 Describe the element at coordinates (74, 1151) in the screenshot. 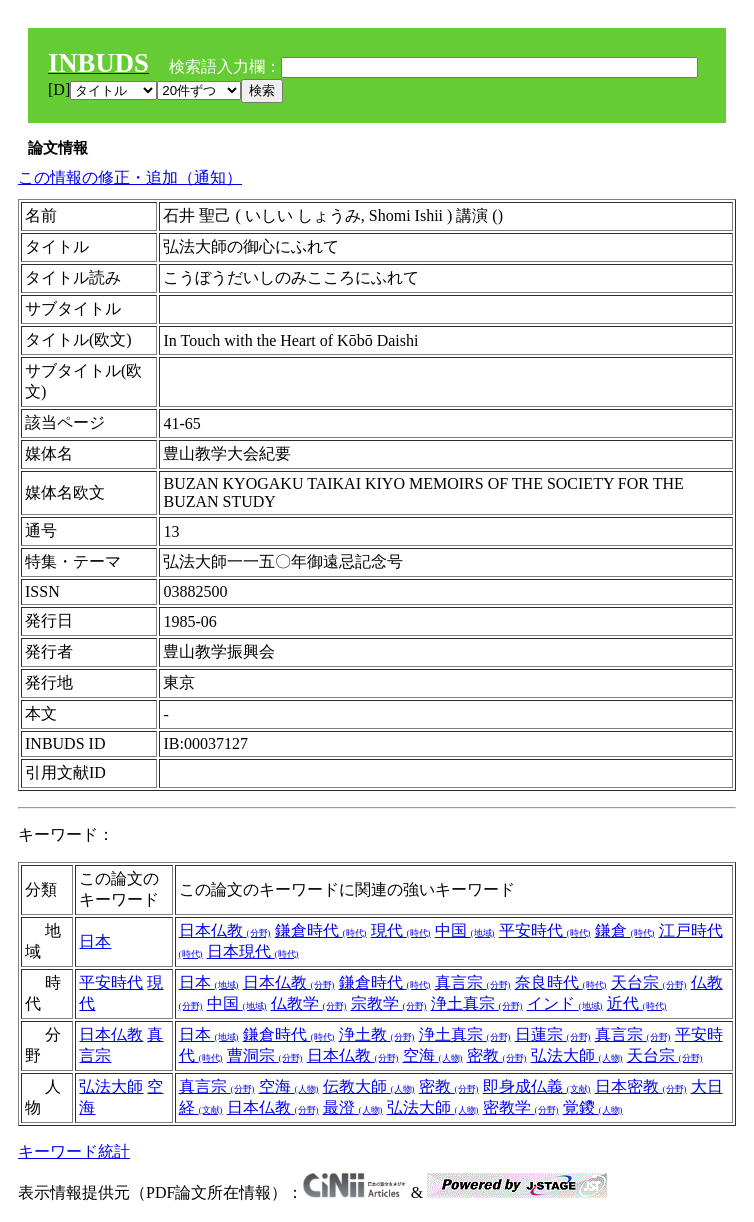

I see `キーワード統計` at that location.